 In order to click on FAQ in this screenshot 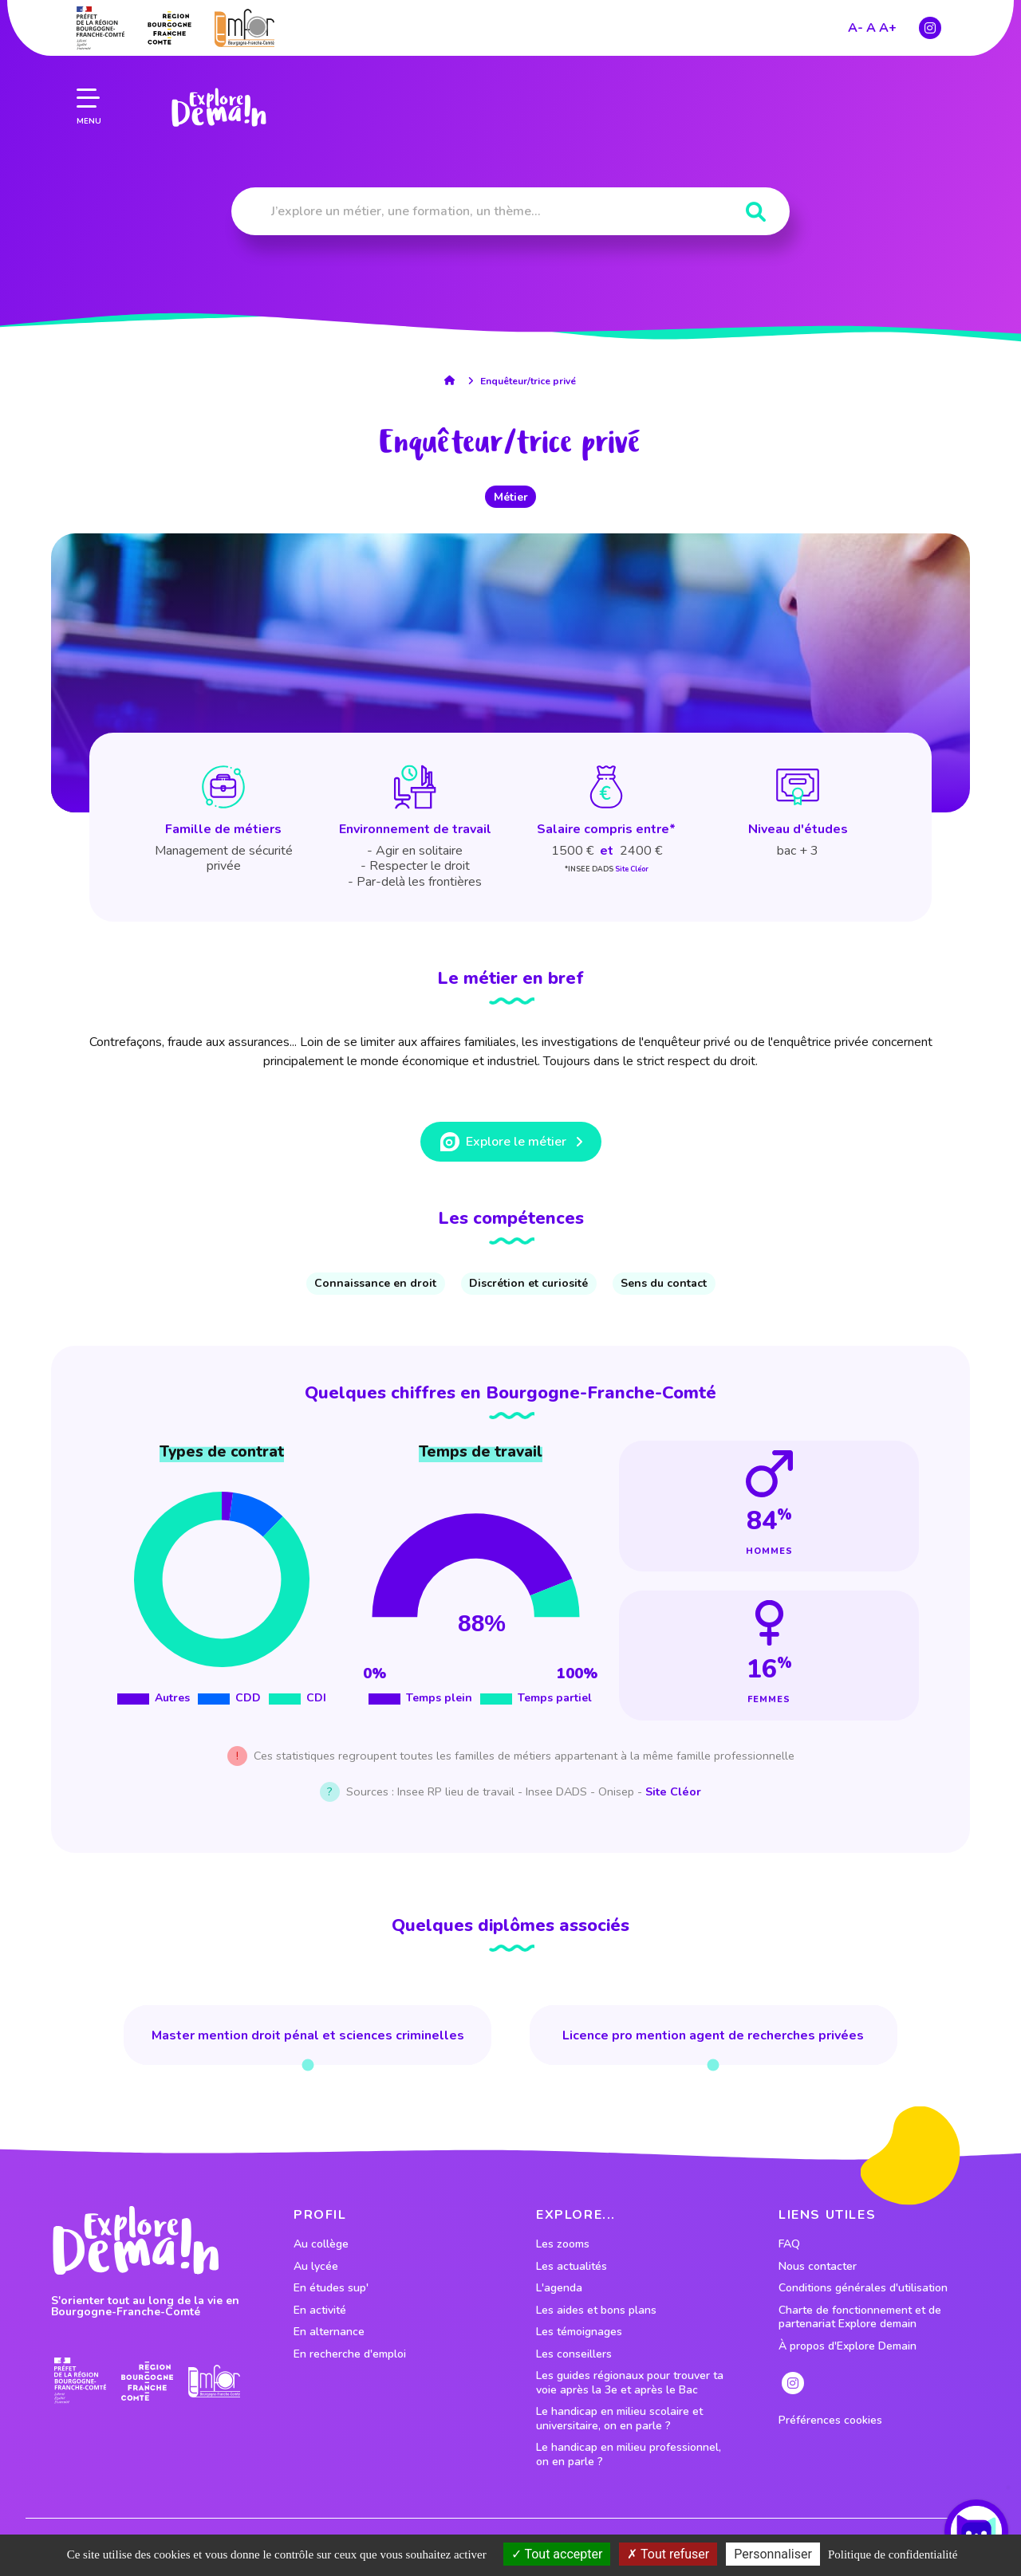, I will do `click(789, 2244)`.